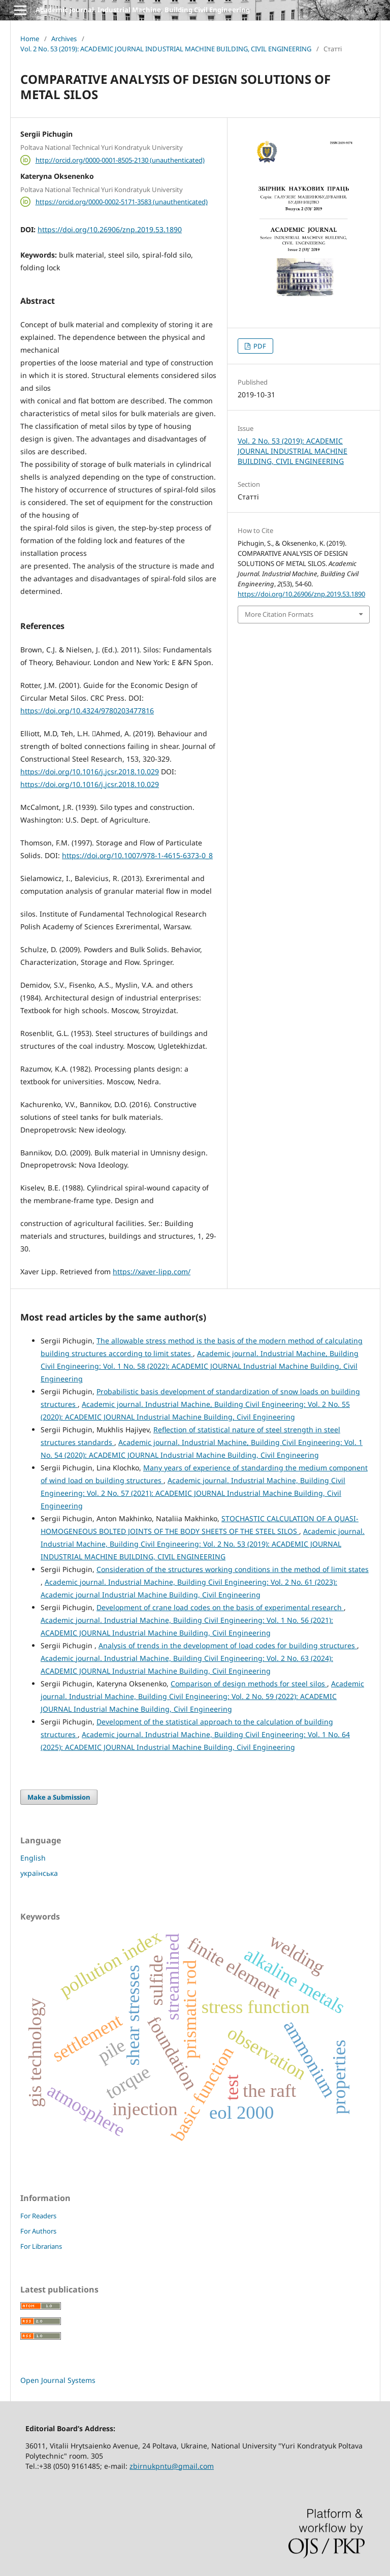 The width and height of the screenshot is (390, 2576). I want to click on PDF, so click(259, 346).